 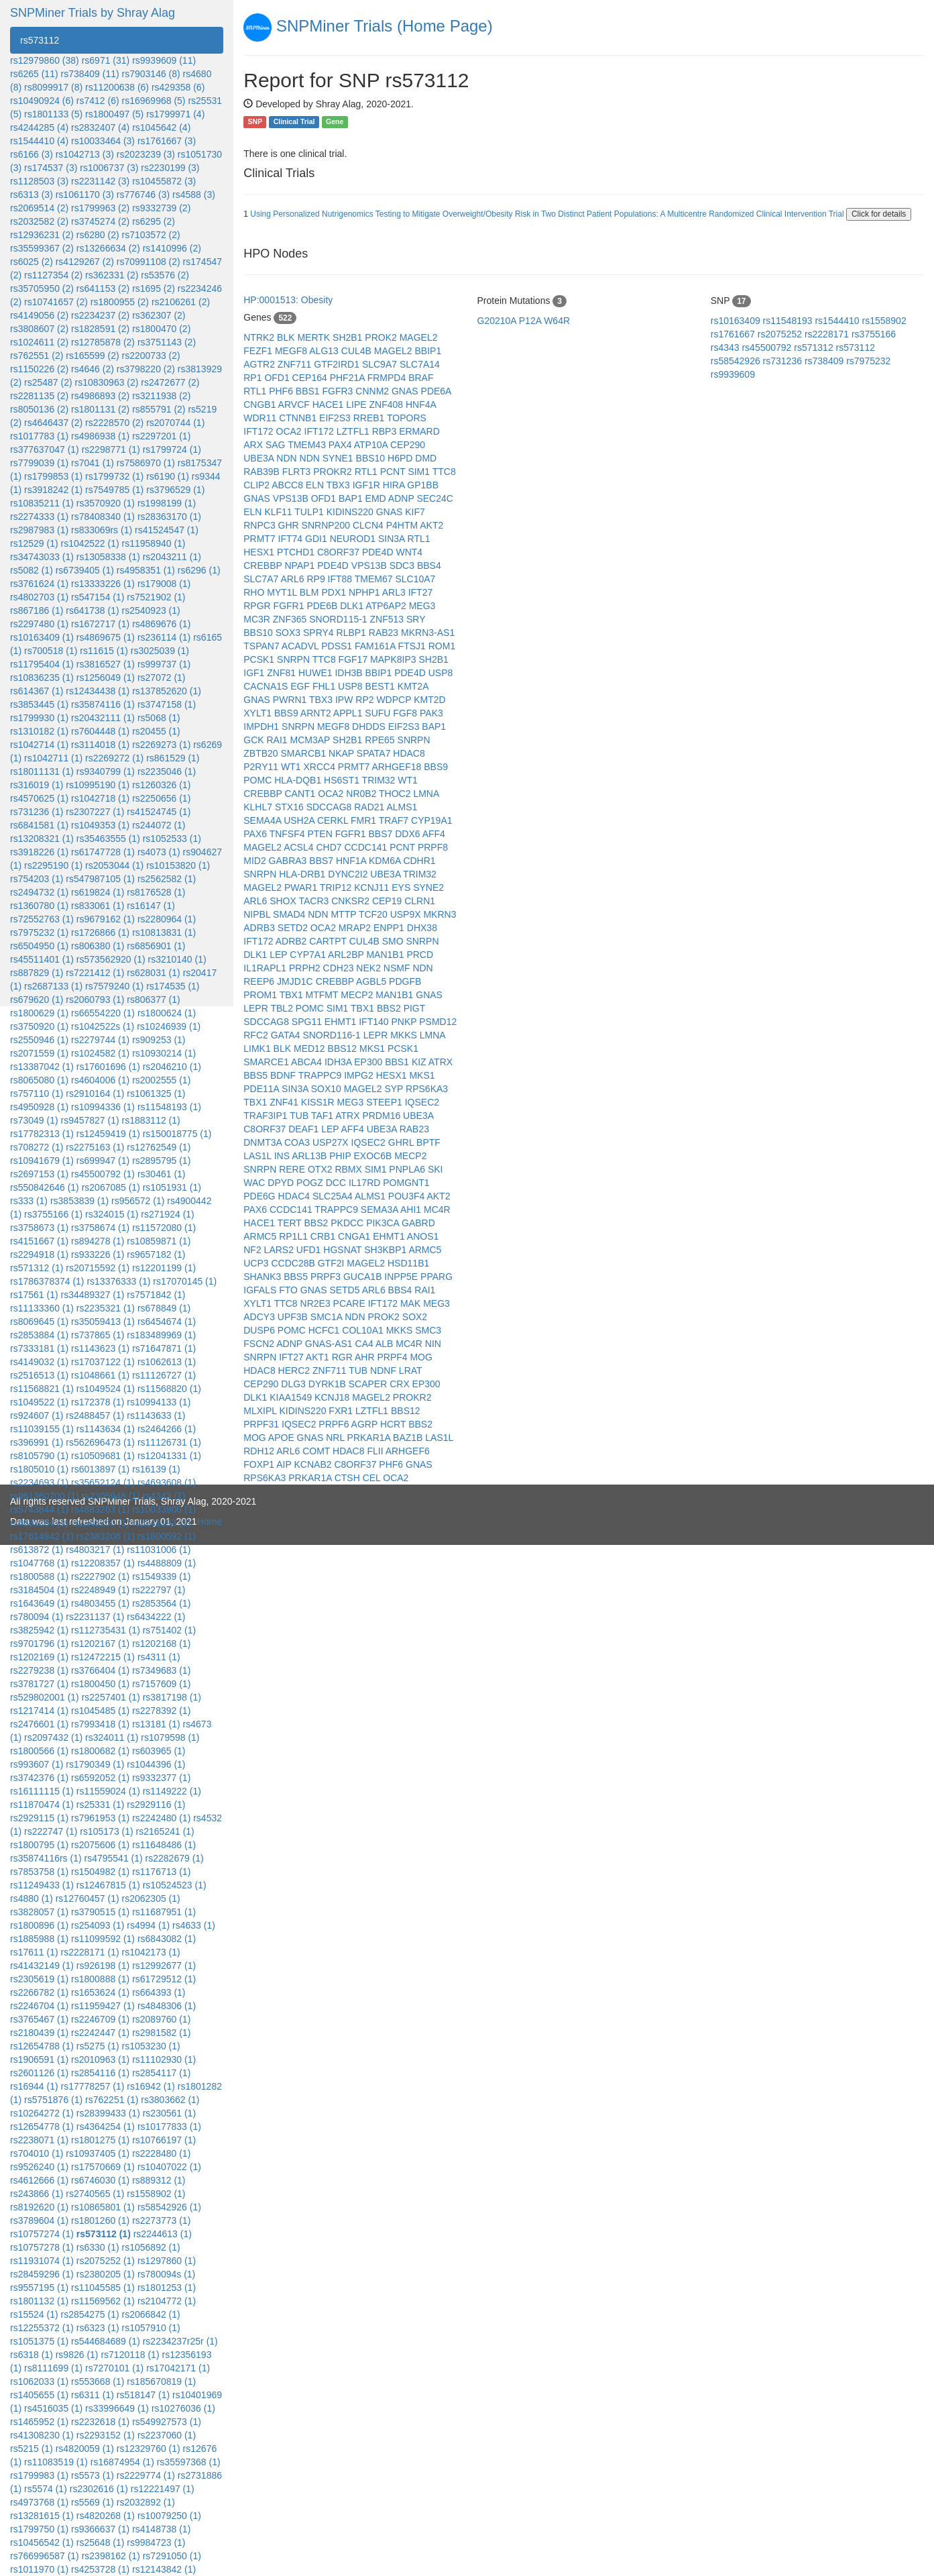 What do you see at coordinates (100, 624) in the screenshot?
I see `rs1672717 (1)` at bounding box center [100, 624].